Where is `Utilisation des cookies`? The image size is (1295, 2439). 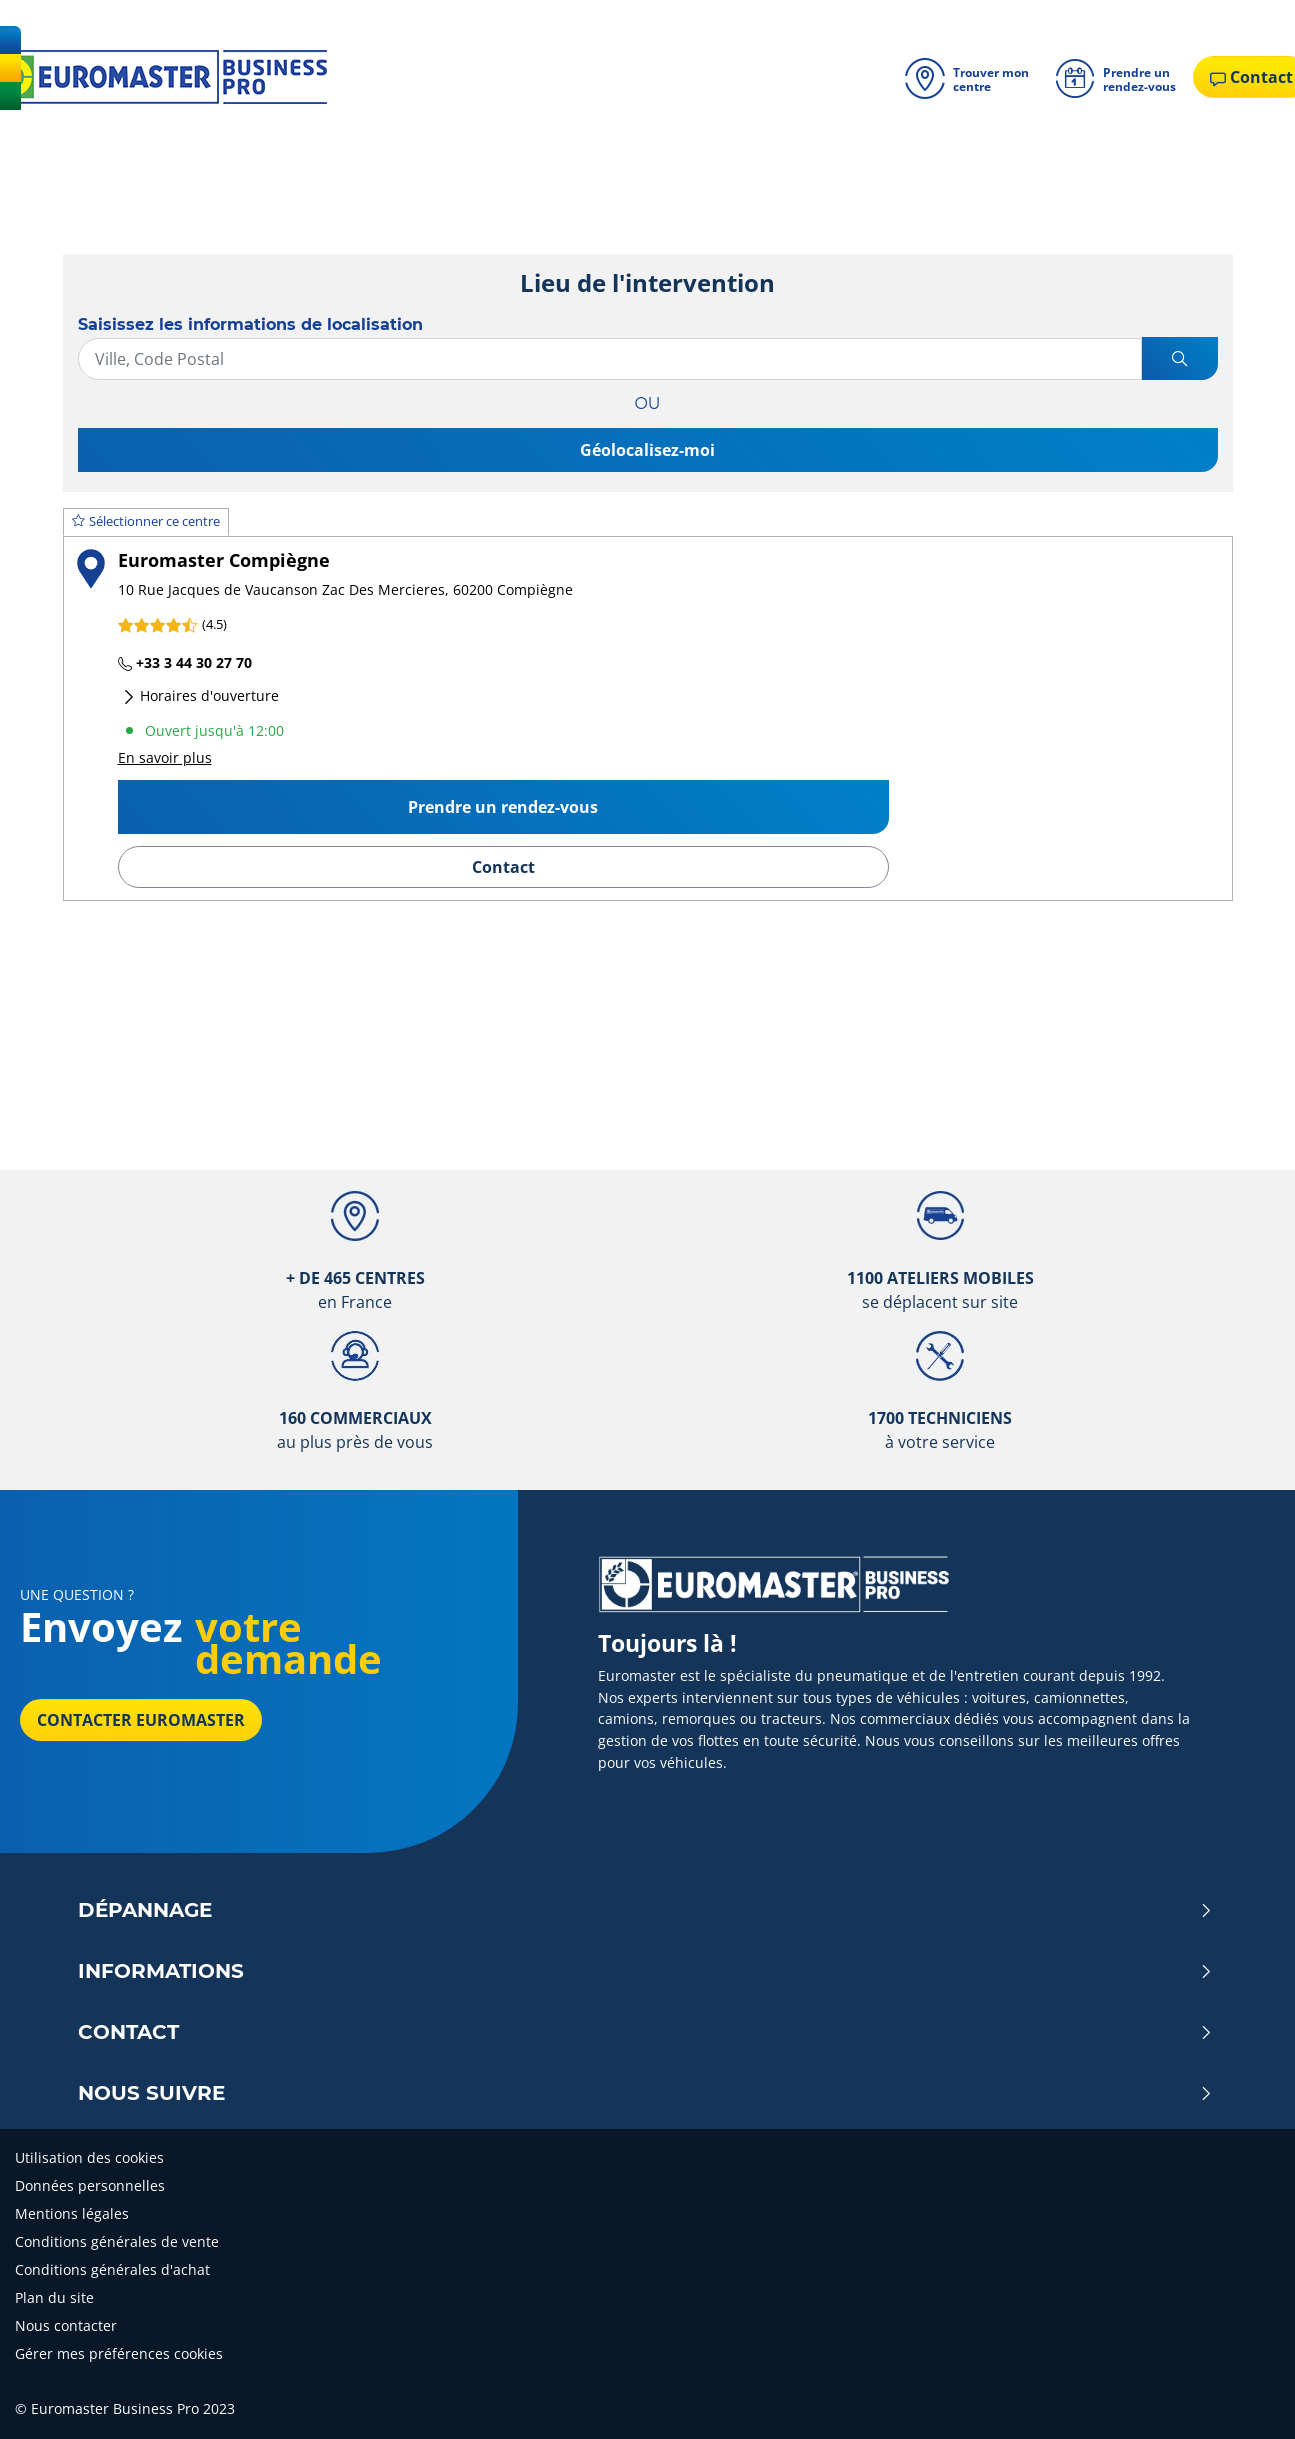 Utilisation des cookies is located at coordinates (89, 2157).